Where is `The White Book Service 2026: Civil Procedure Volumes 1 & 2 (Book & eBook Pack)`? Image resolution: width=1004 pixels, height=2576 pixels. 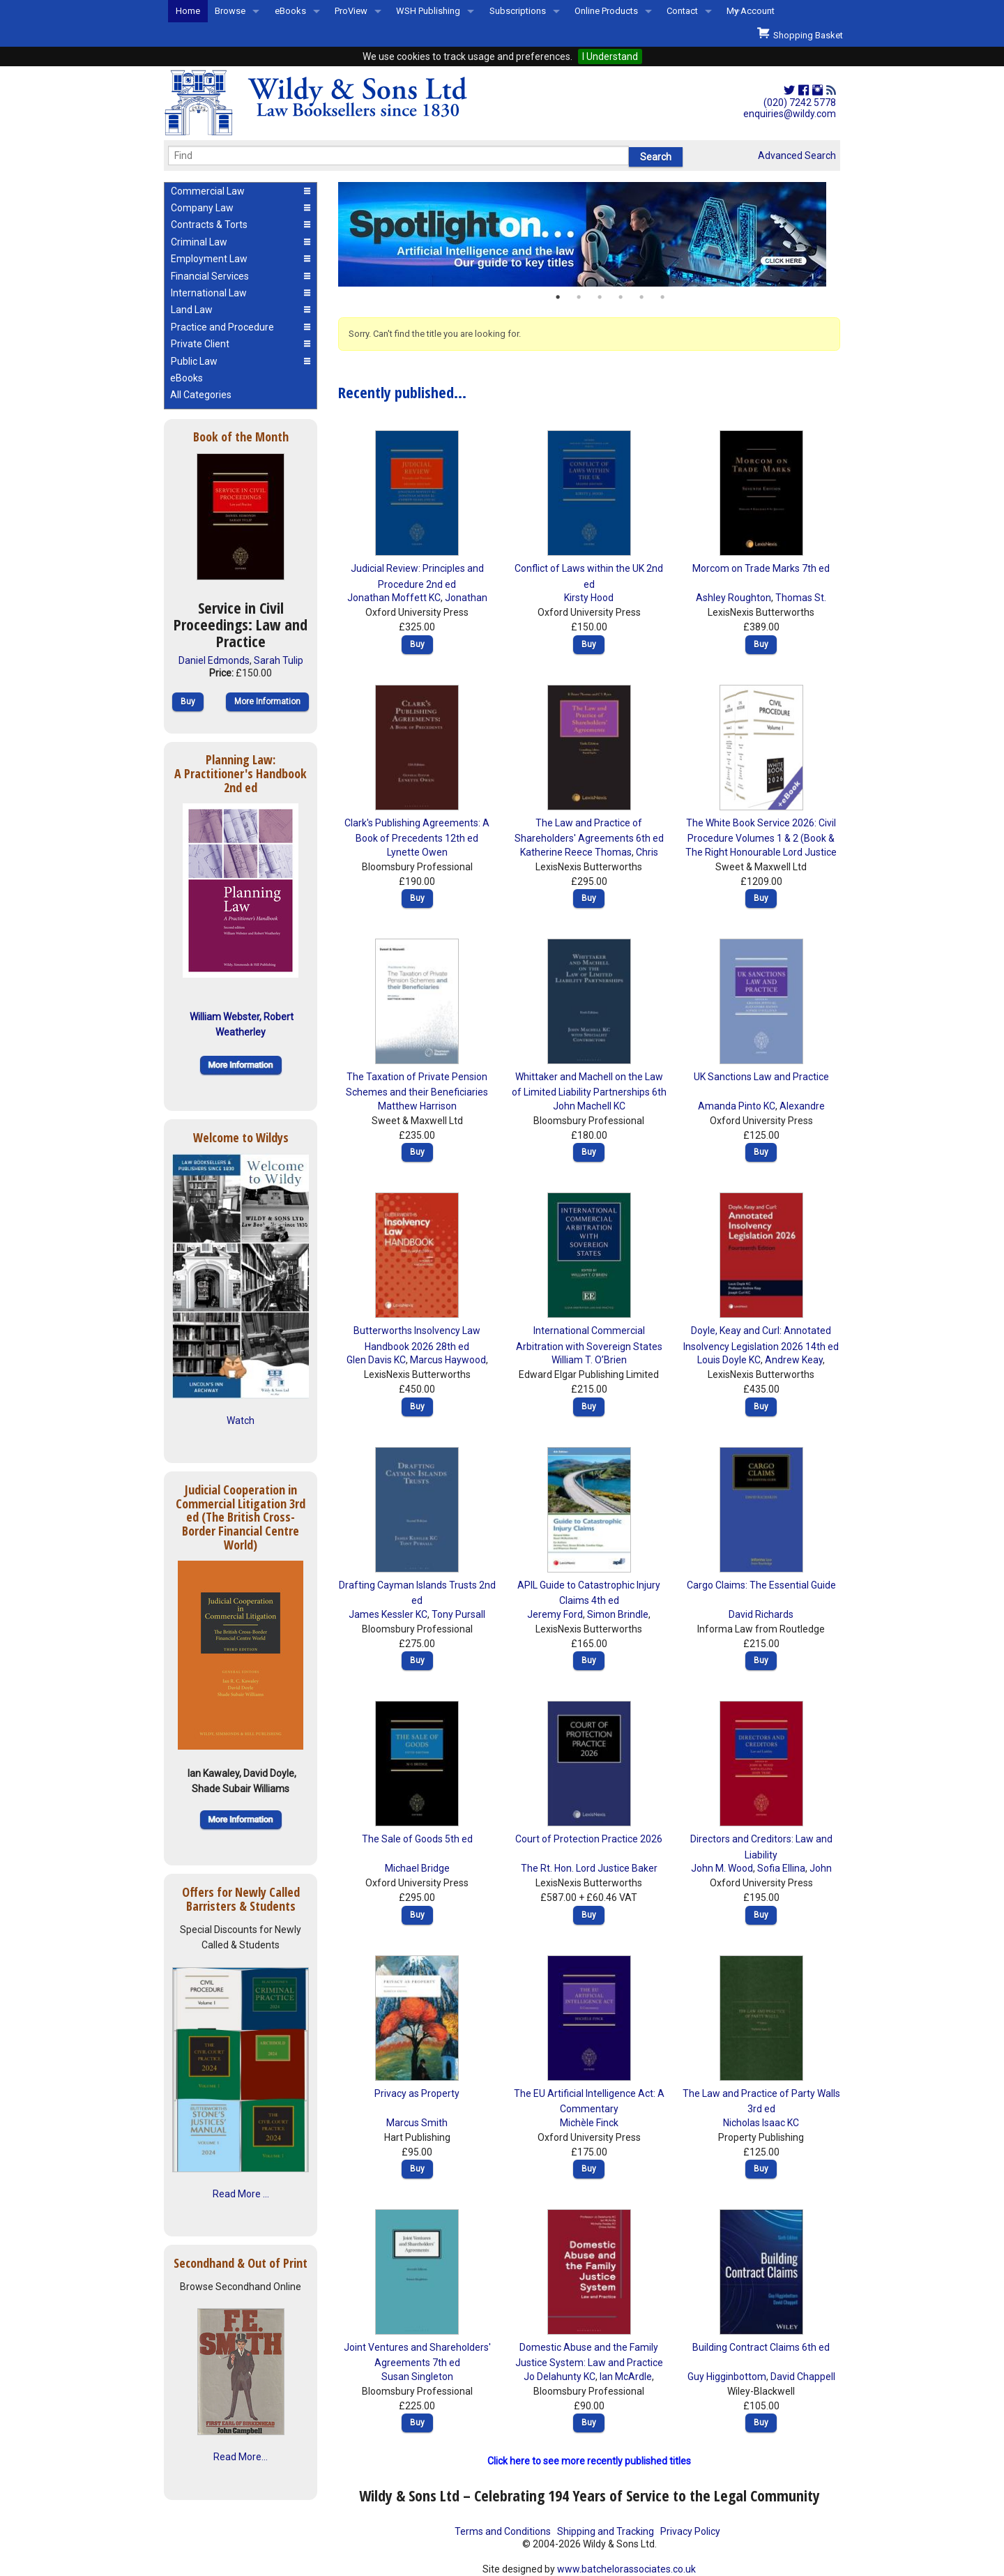
The White Book Service 2026: Civil Procedure Volumes 1 & 2 (Book & eBook Pack) is located at coordinates (761, 838).